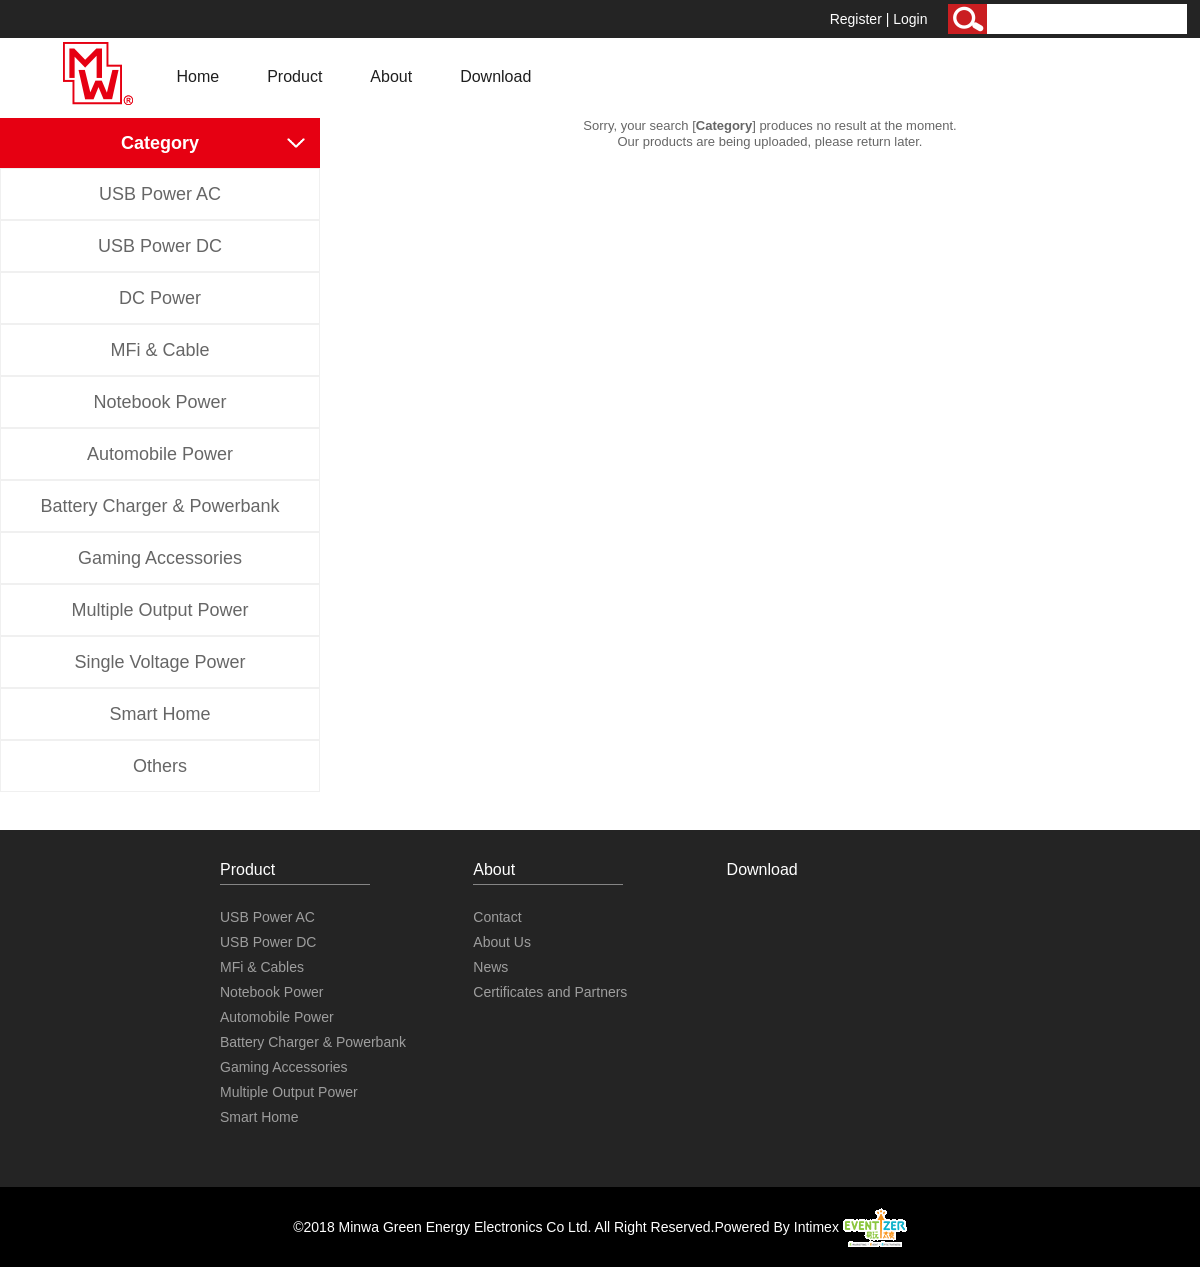  I want to click on Home, so click(198, 76).